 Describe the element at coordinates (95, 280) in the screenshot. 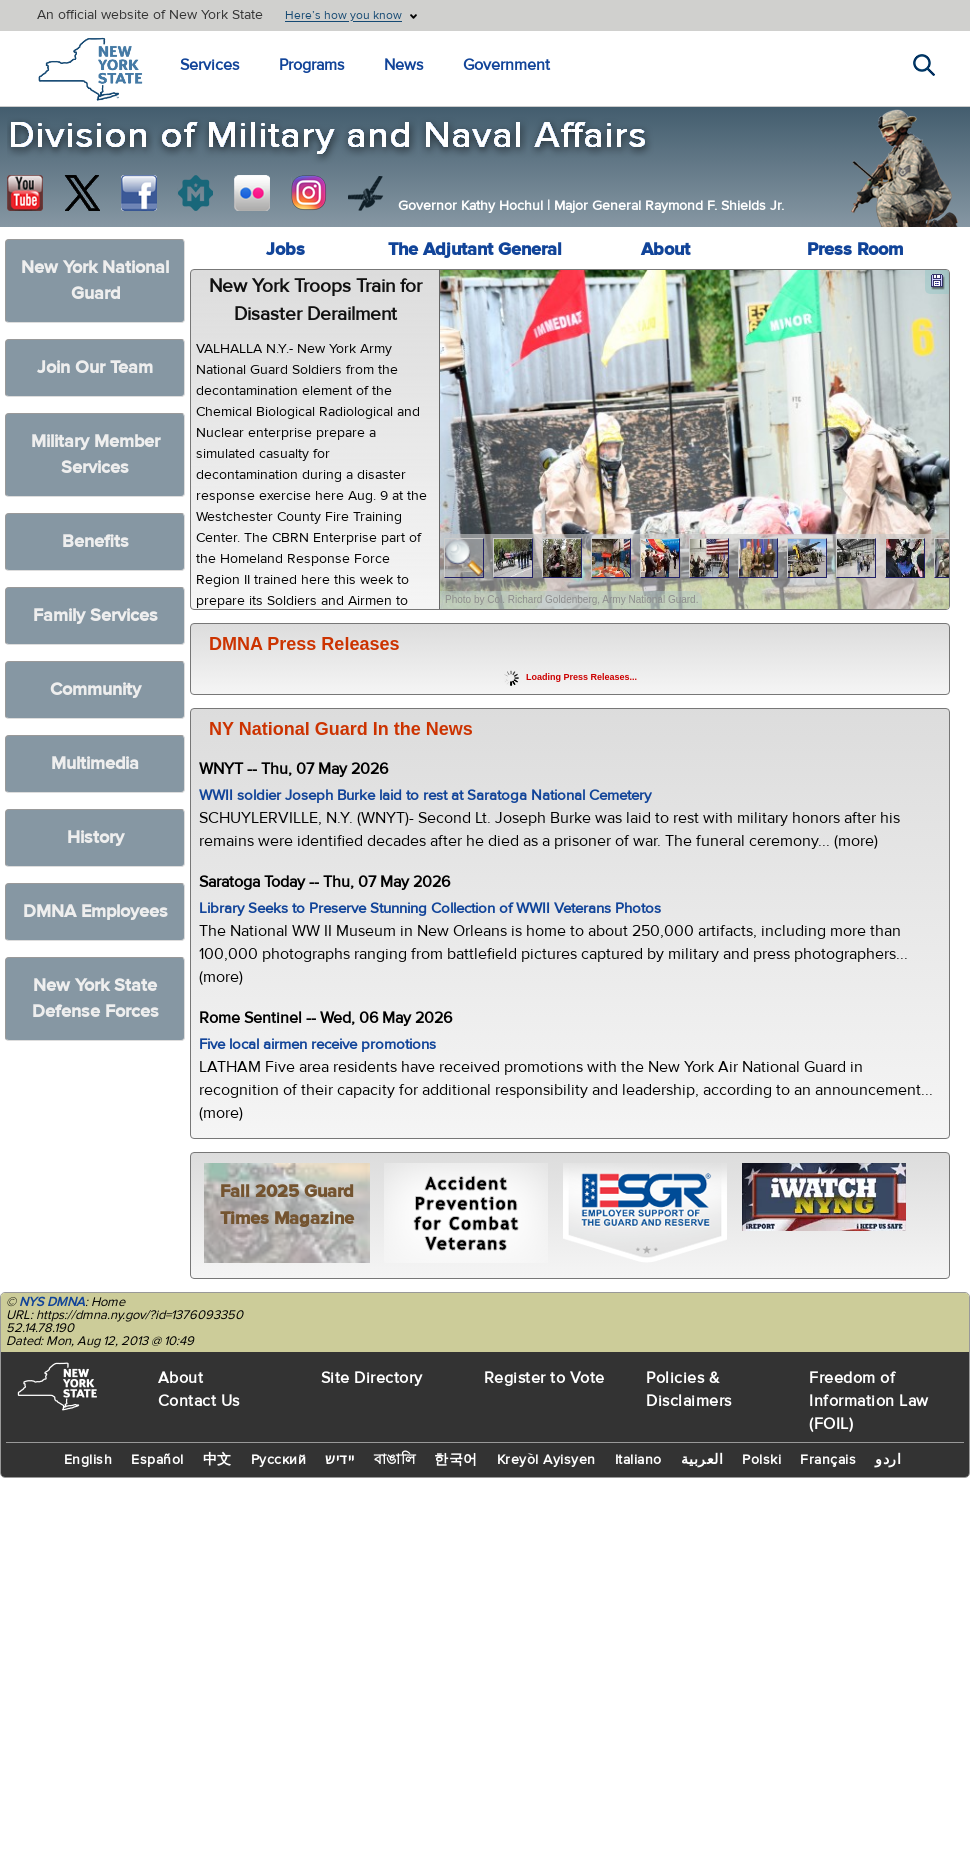

I see `New York National Guard` at that location.